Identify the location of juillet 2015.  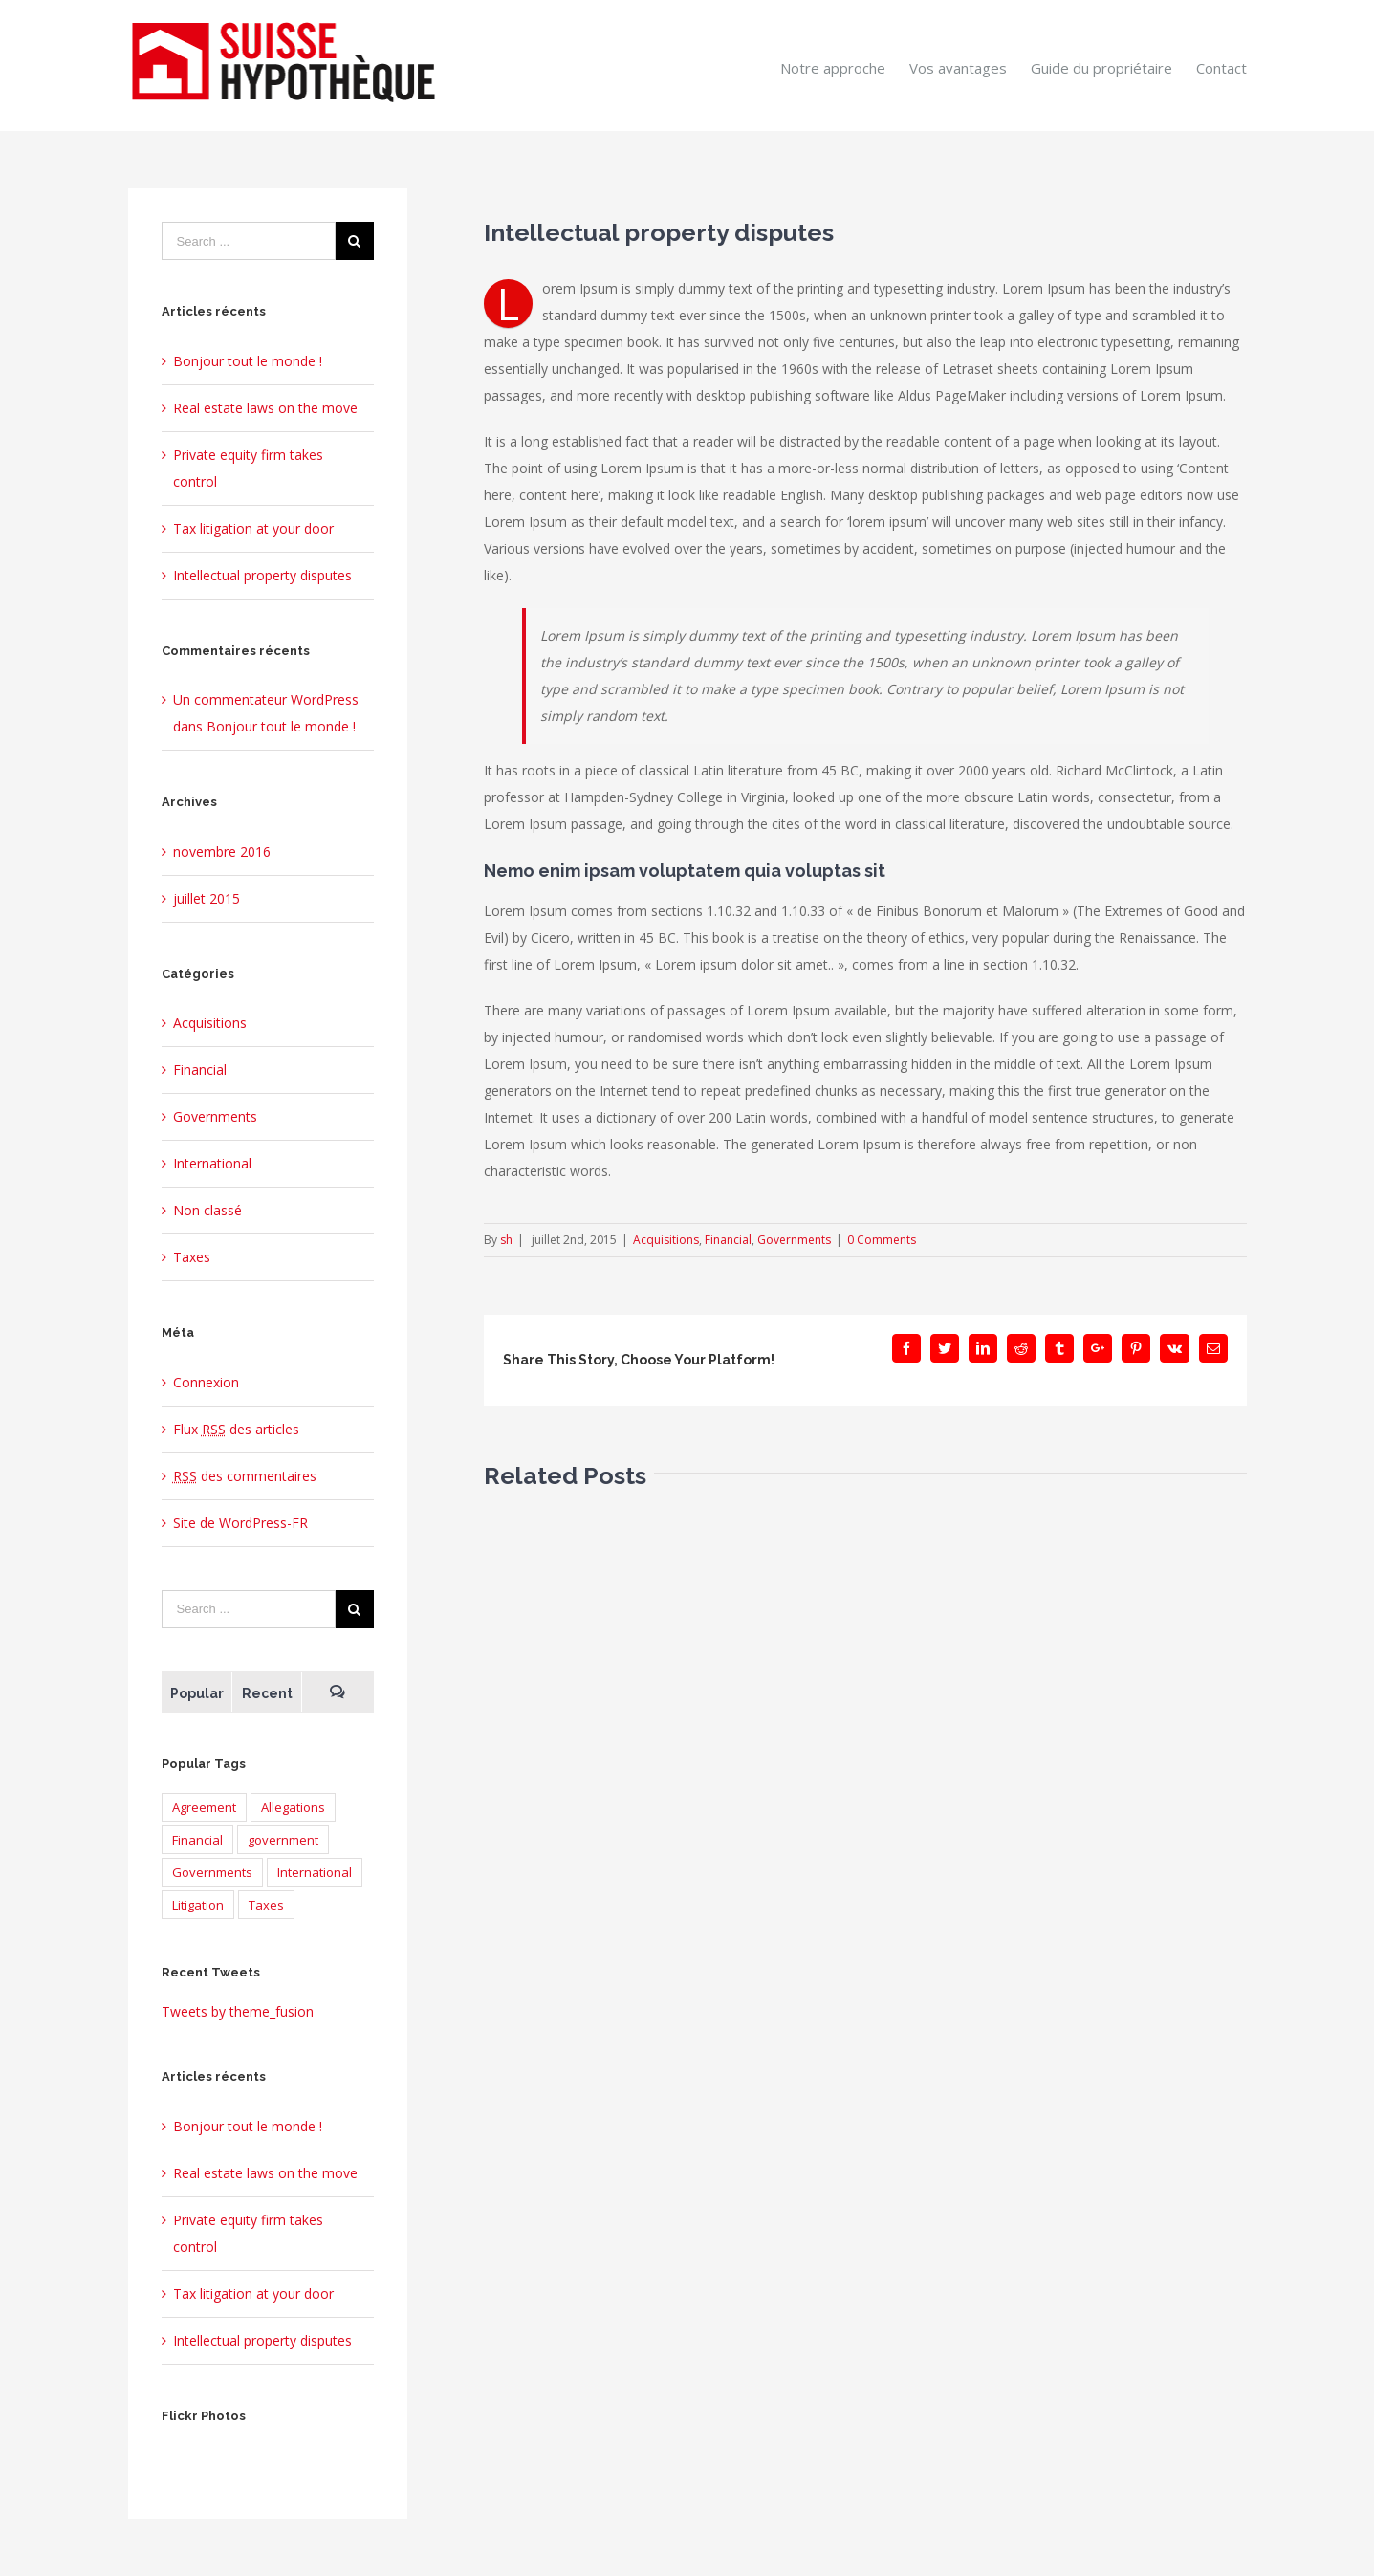
(206, 898).